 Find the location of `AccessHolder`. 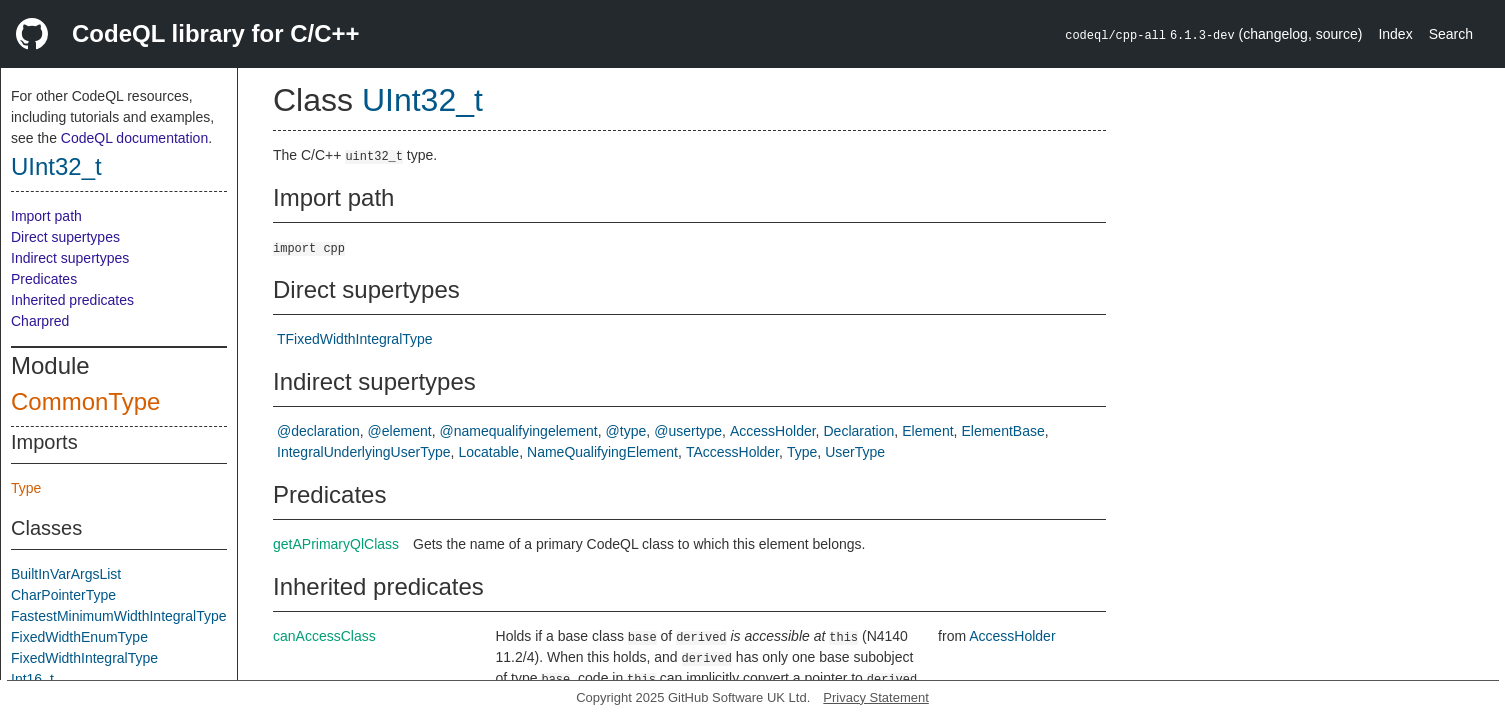

AccessHolder is located at coordinates (773, 431).